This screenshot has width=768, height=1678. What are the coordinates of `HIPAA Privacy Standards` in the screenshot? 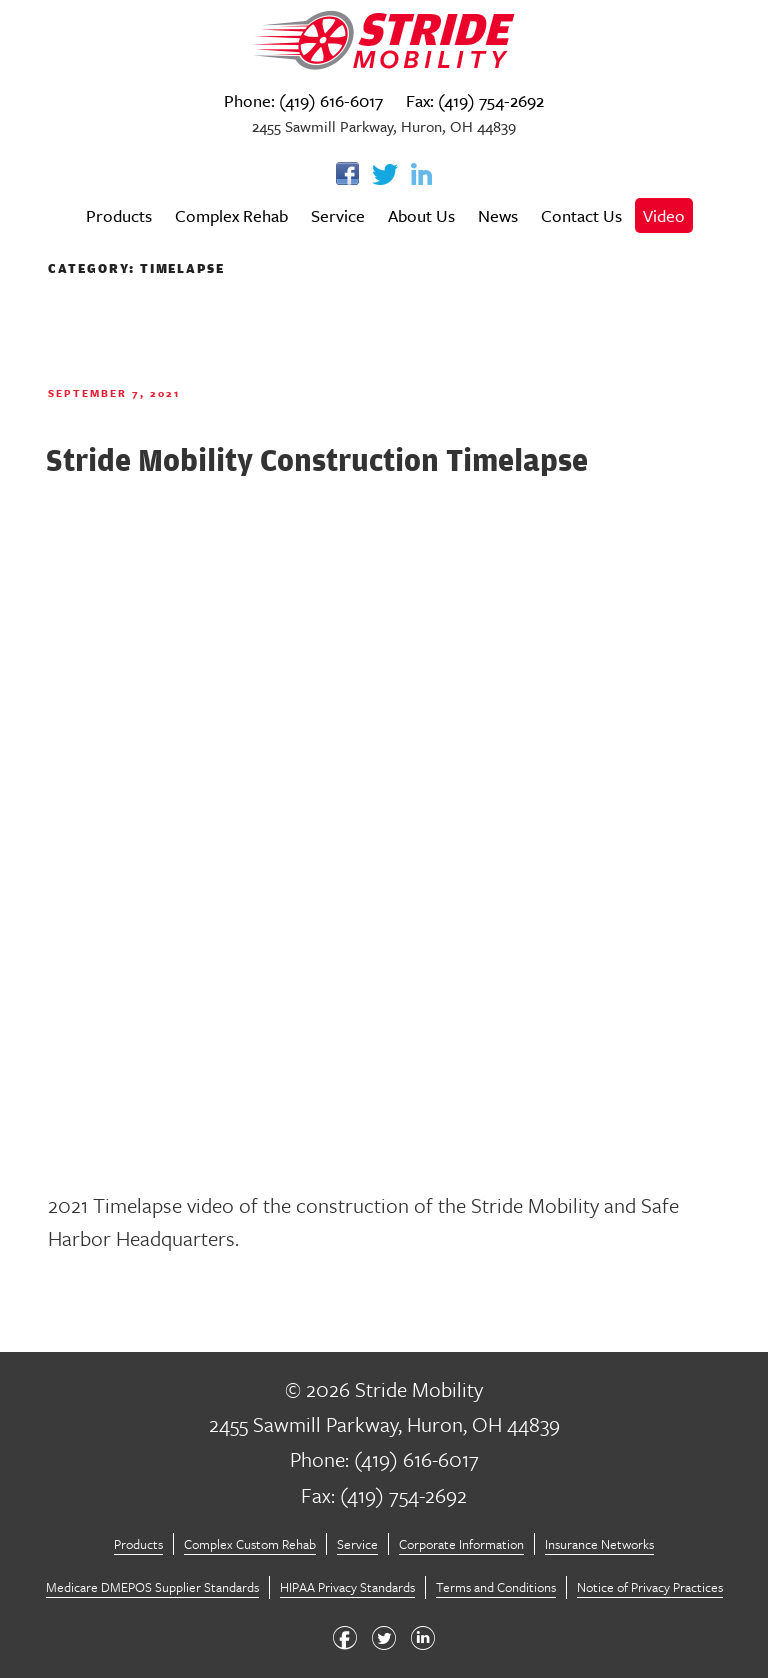 It's located at (347, 1587).